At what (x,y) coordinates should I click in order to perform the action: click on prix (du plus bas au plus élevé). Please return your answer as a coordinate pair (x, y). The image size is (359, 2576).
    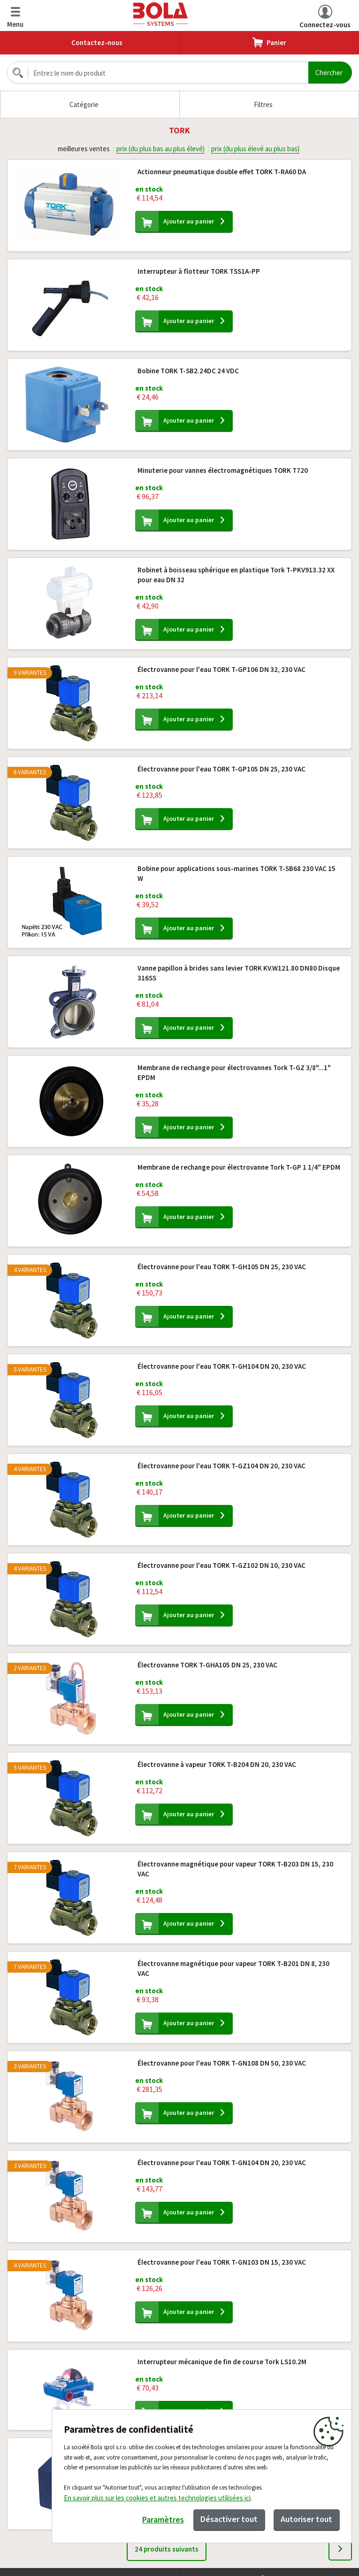
    Looking at the image, I should click on (160, 148).